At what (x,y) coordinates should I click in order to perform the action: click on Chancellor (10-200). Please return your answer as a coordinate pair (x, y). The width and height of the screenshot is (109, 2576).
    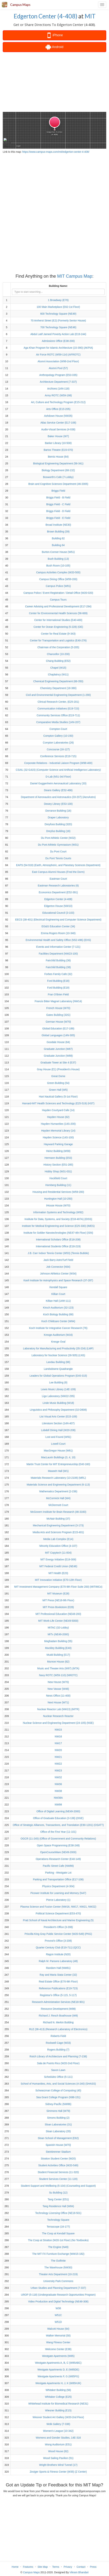
    Looking at the image, I should click on (58, 654).